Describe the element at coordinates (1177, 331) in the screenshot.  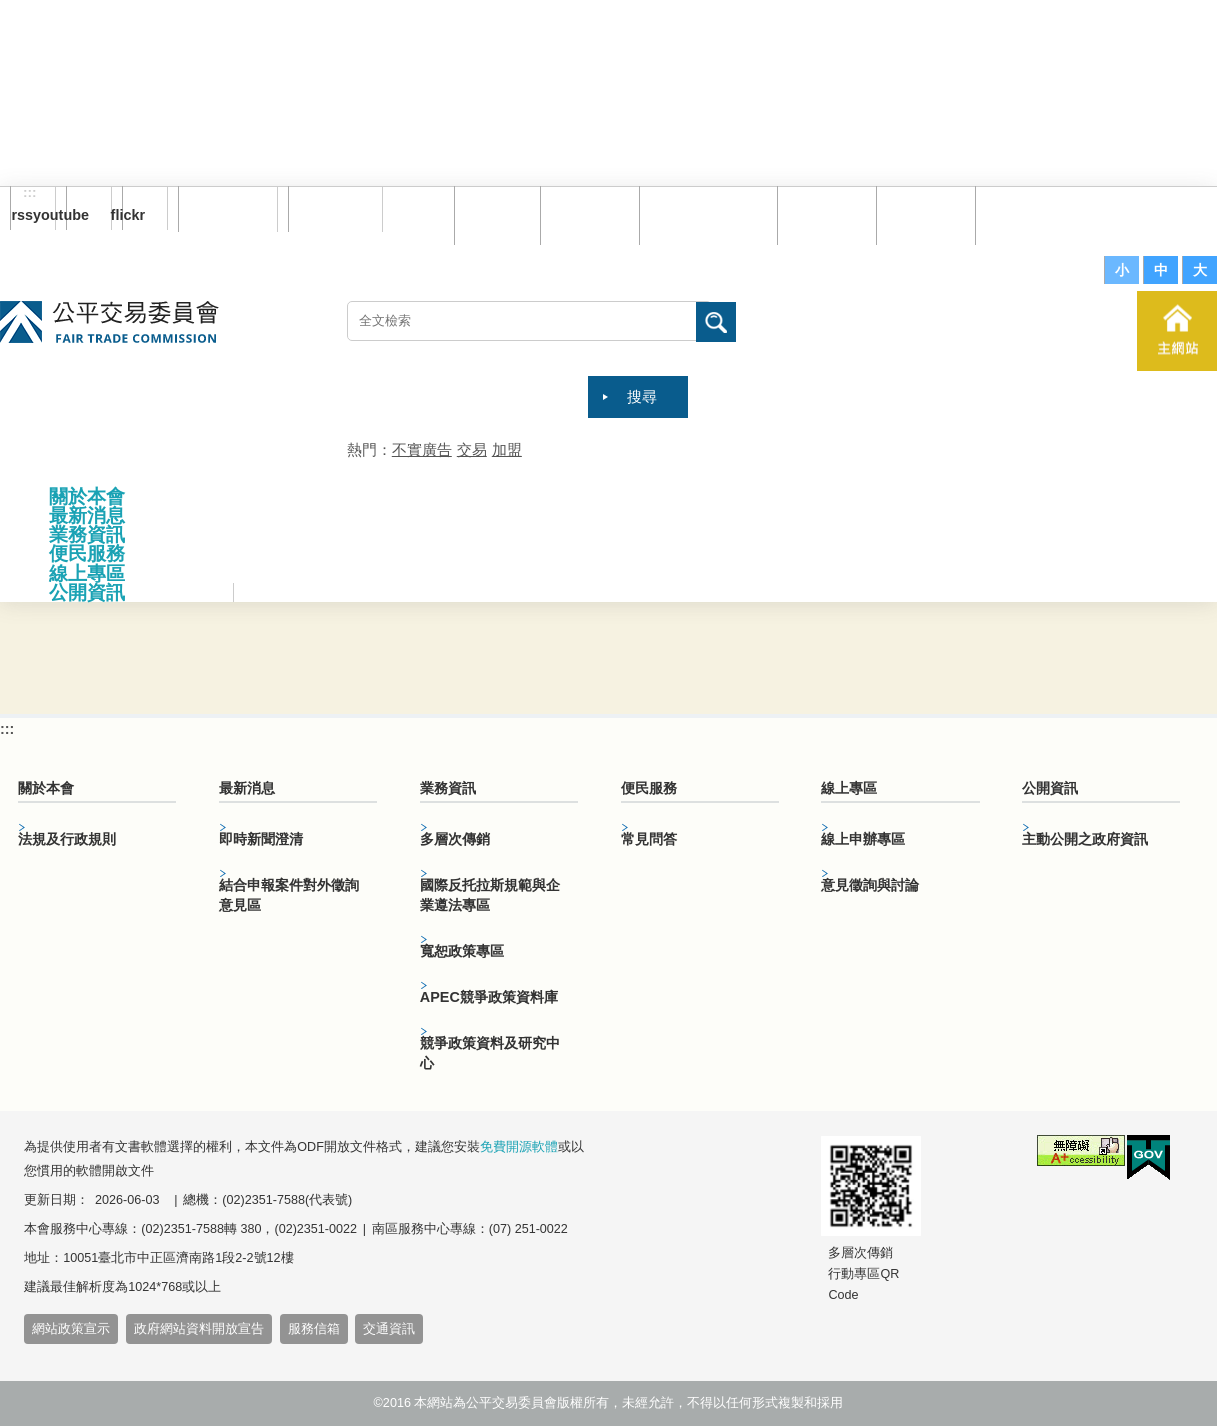
I see `主網站` at that location.